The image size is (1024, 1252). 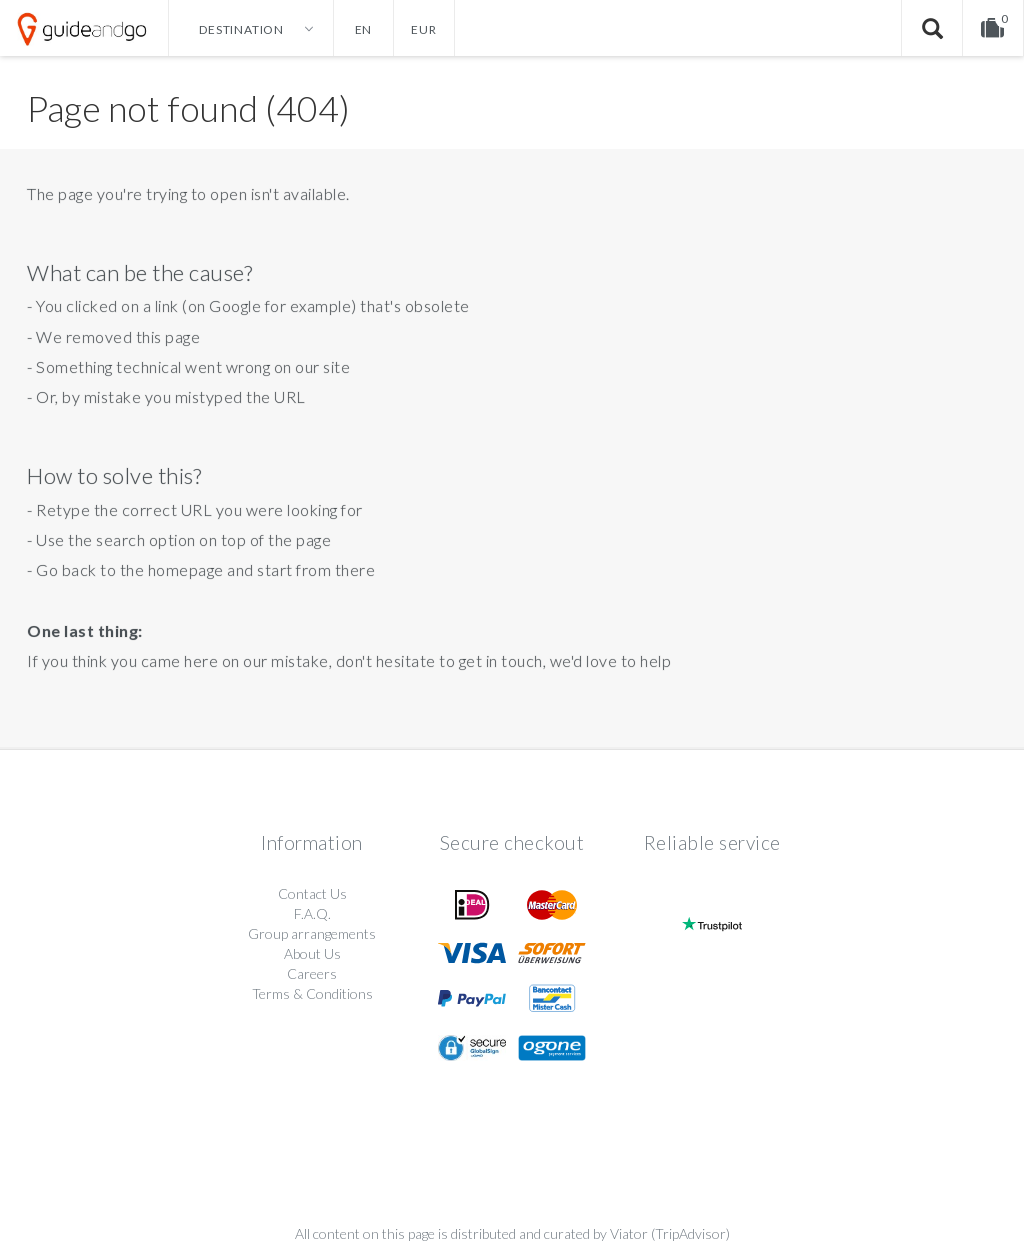 I want to click on Contact Us, so click(x=312, y=893).